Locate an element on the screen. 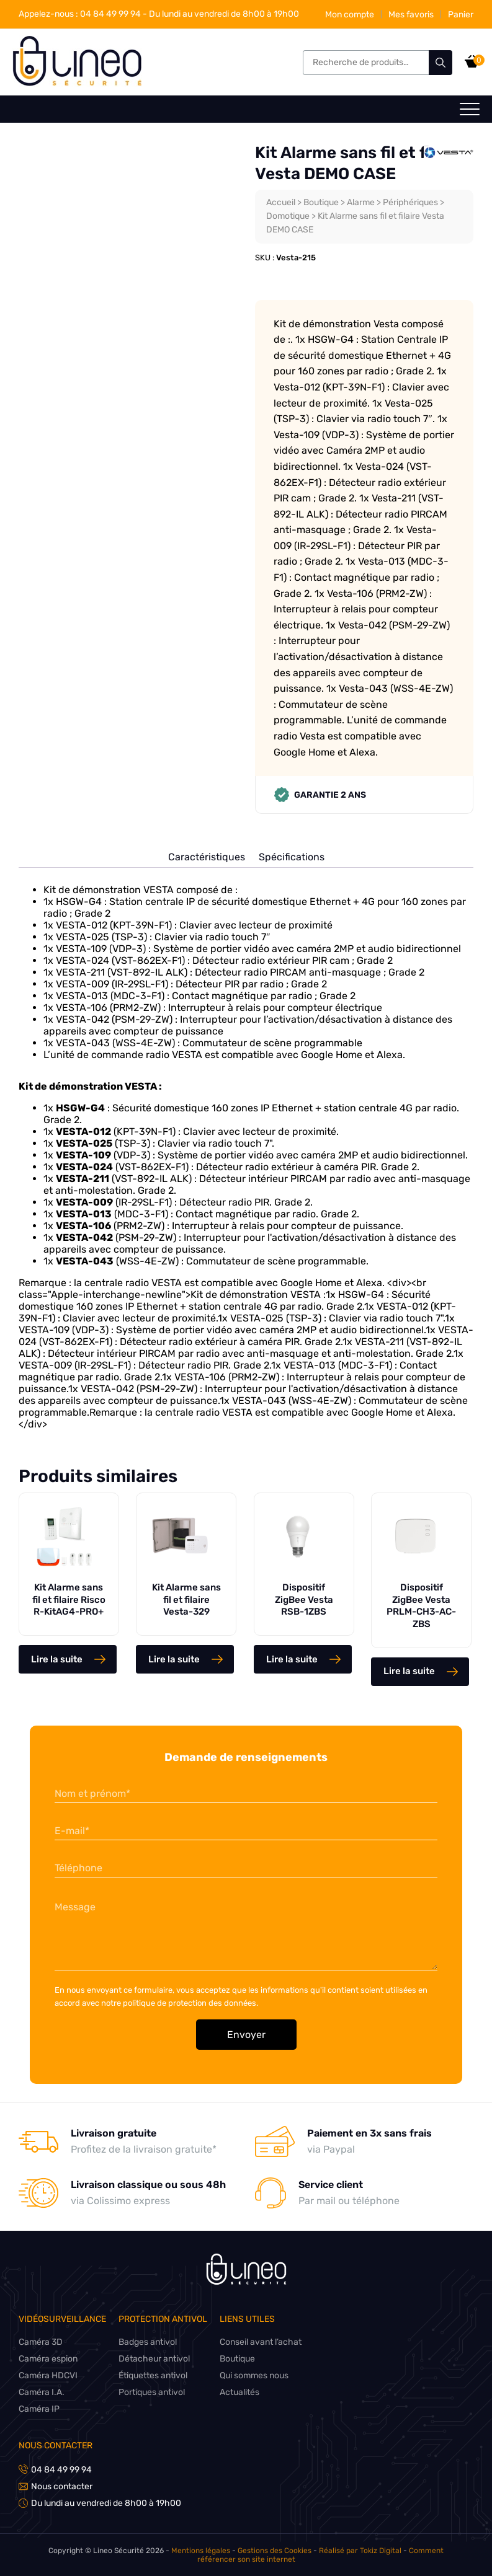 The image size is (492, 2576). Caméra IP is located at coordinates (39, 2409).